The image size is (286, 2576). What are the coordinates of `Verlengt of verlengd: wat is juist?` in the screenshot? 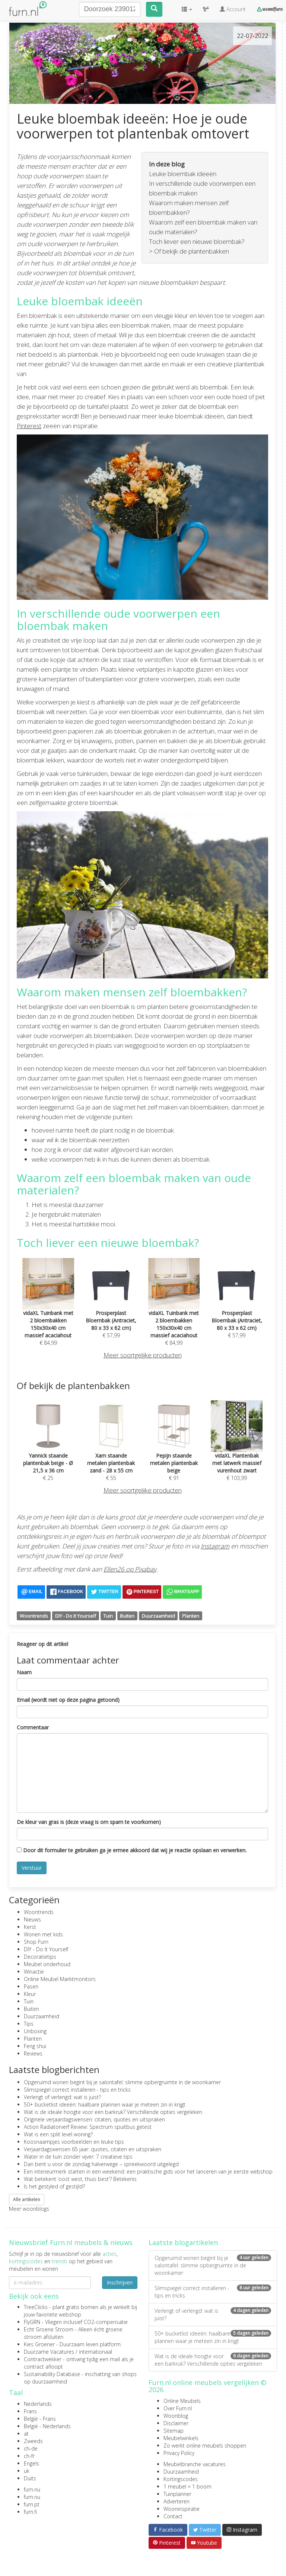 It's located at (62, 2097).